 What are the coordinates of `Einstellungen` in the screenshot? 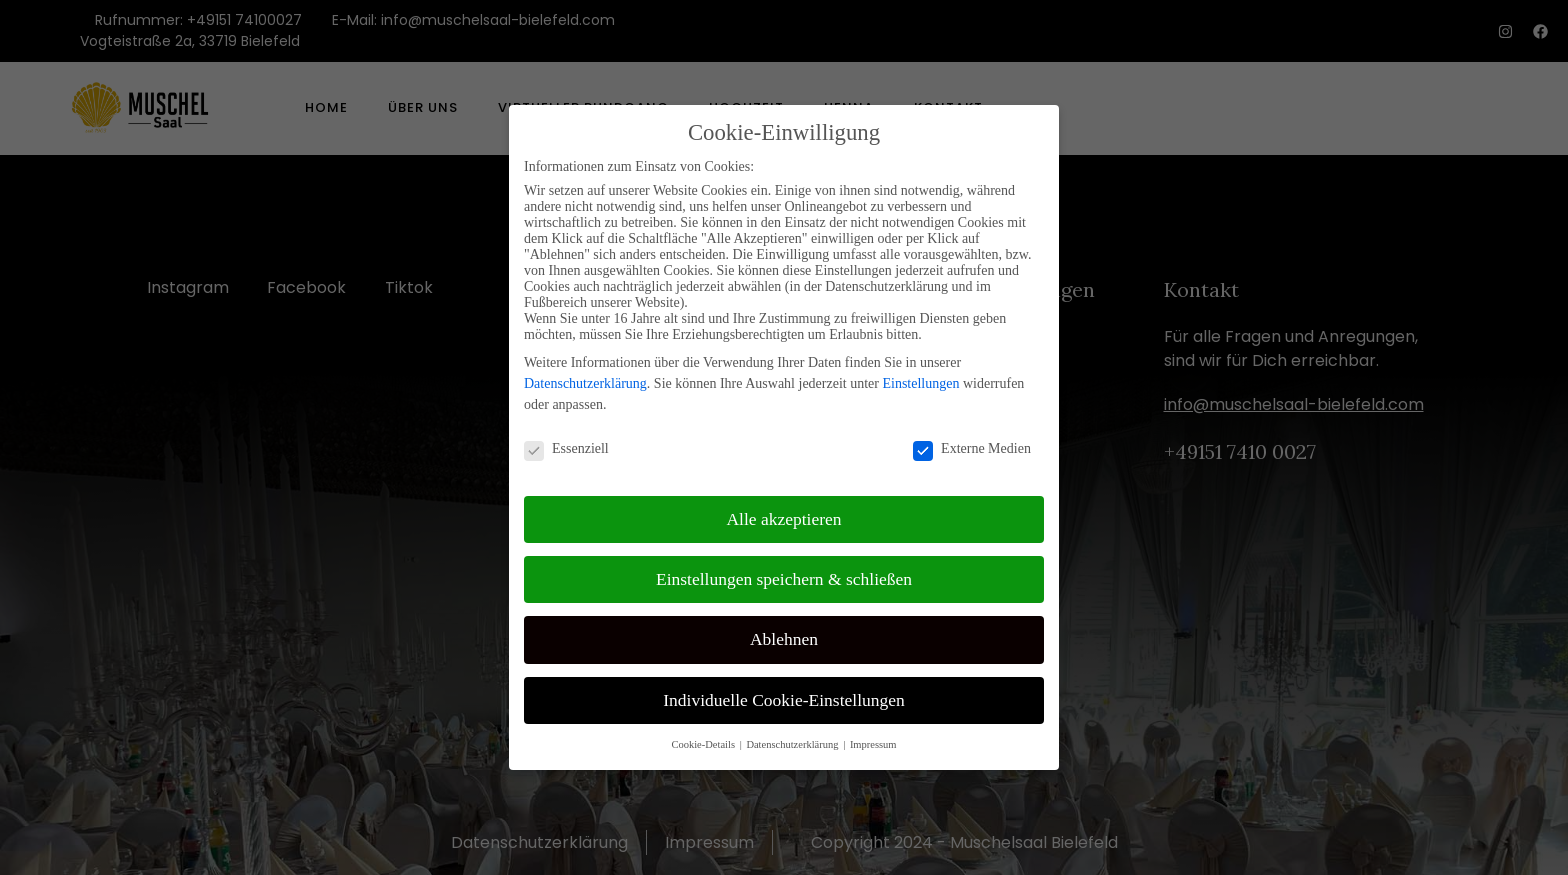 It's located at (920, 376).